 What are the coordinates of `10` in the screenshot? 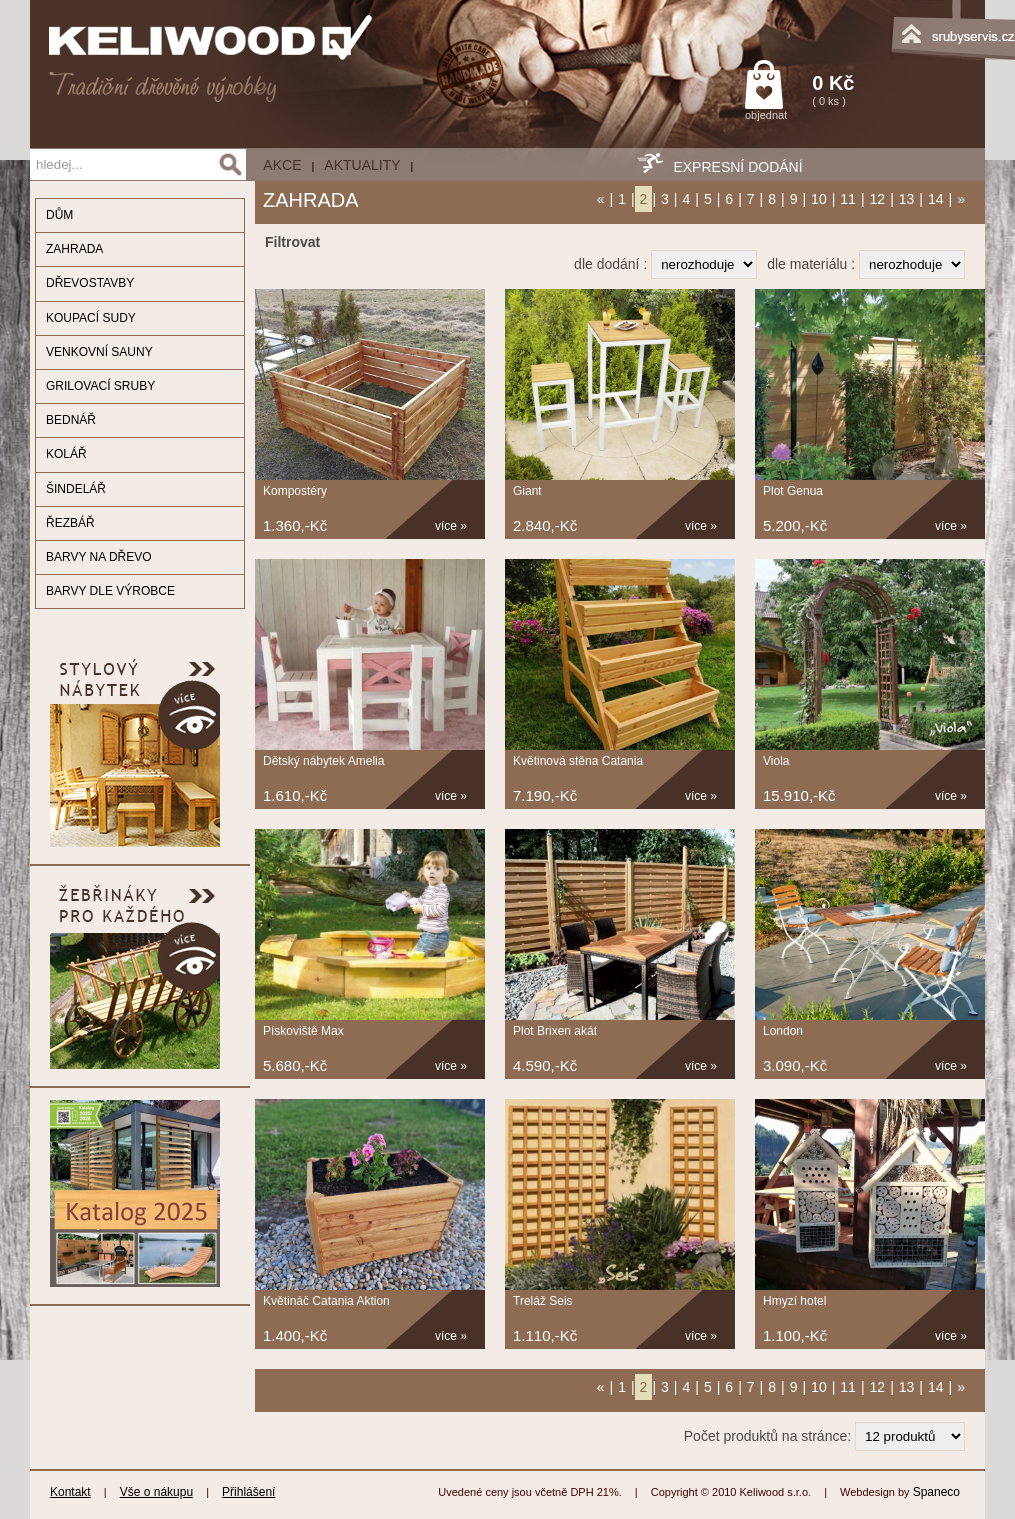 It's located at (819, 199).